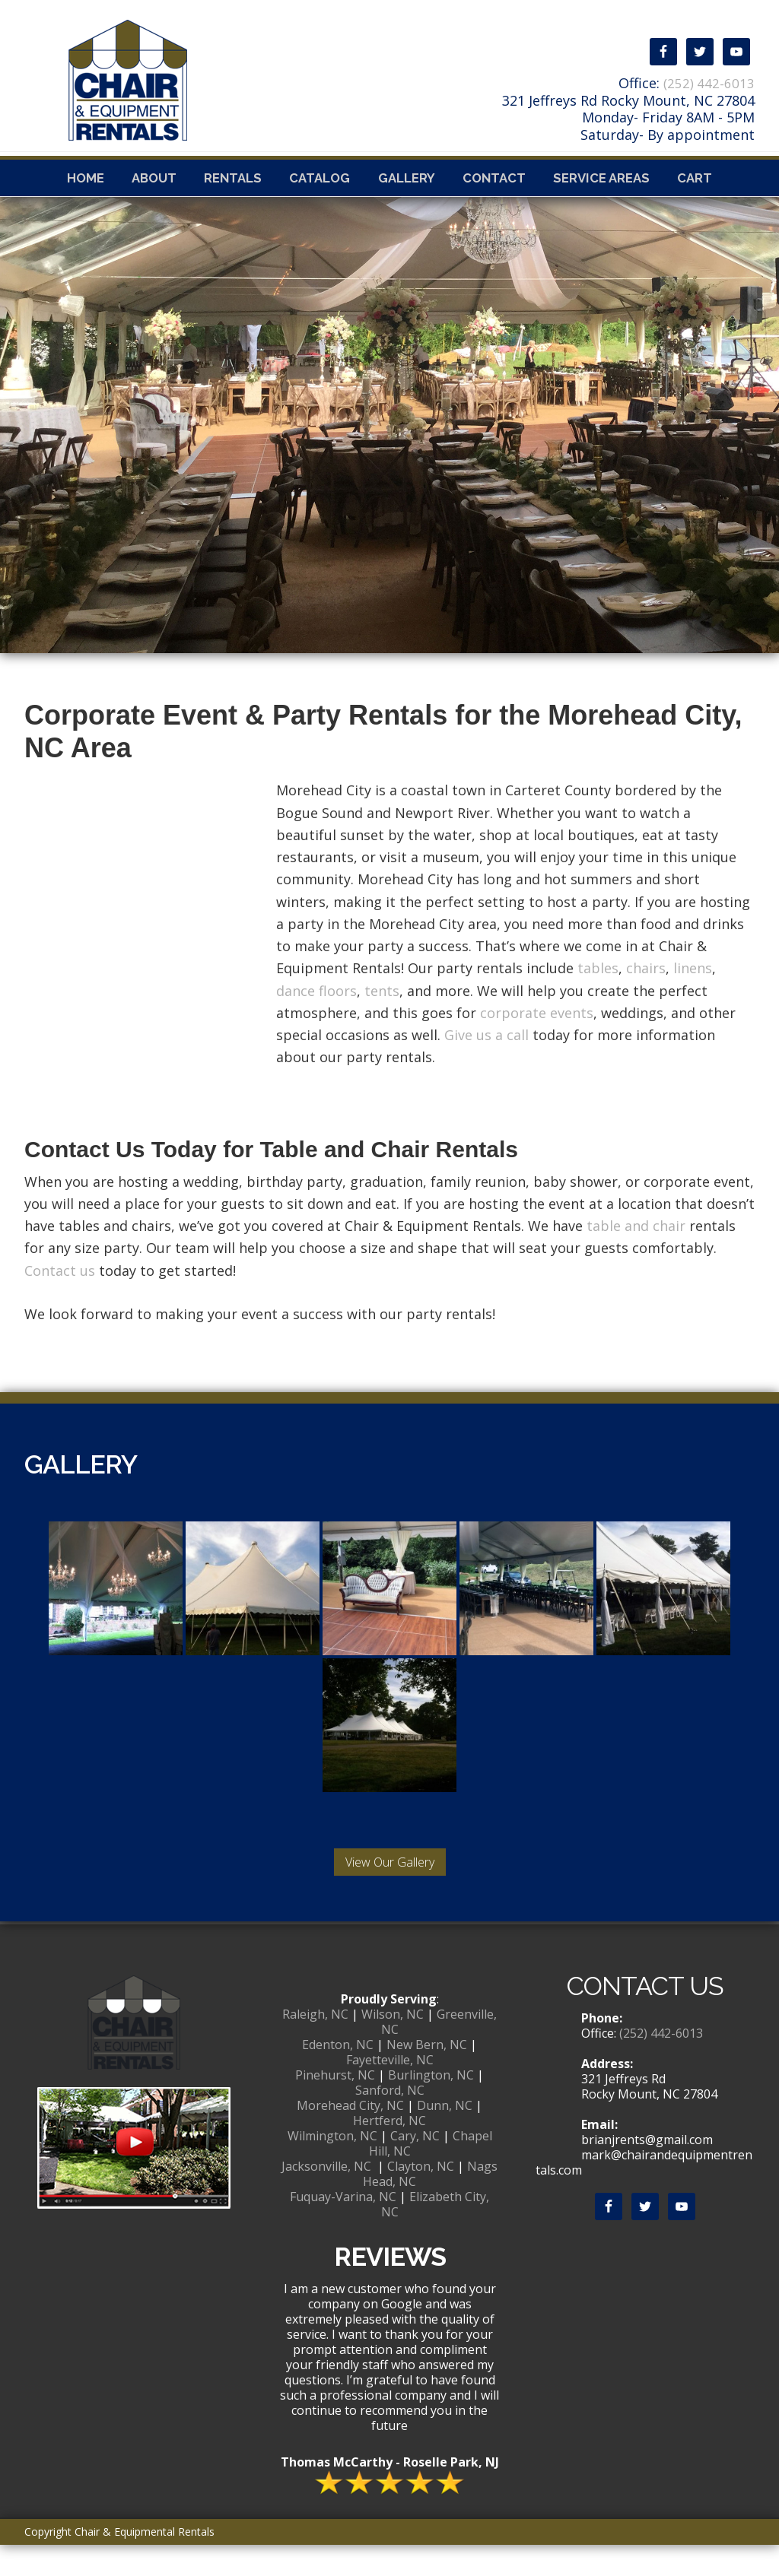 This screenshot has width=779, height=2576. I want to click on Cary, NC, so click(415, 2167).